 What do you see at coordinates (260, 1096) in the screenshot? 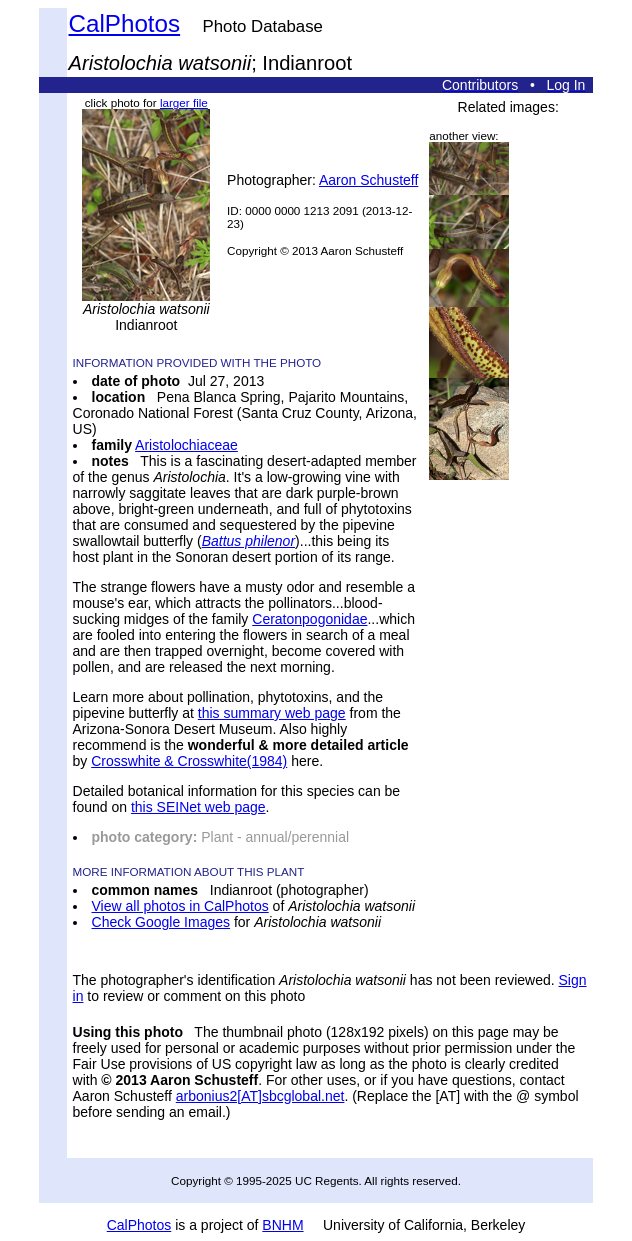
I see `arbonius2[AT]sbcglobal.net` at bounding box center [260, 1096].